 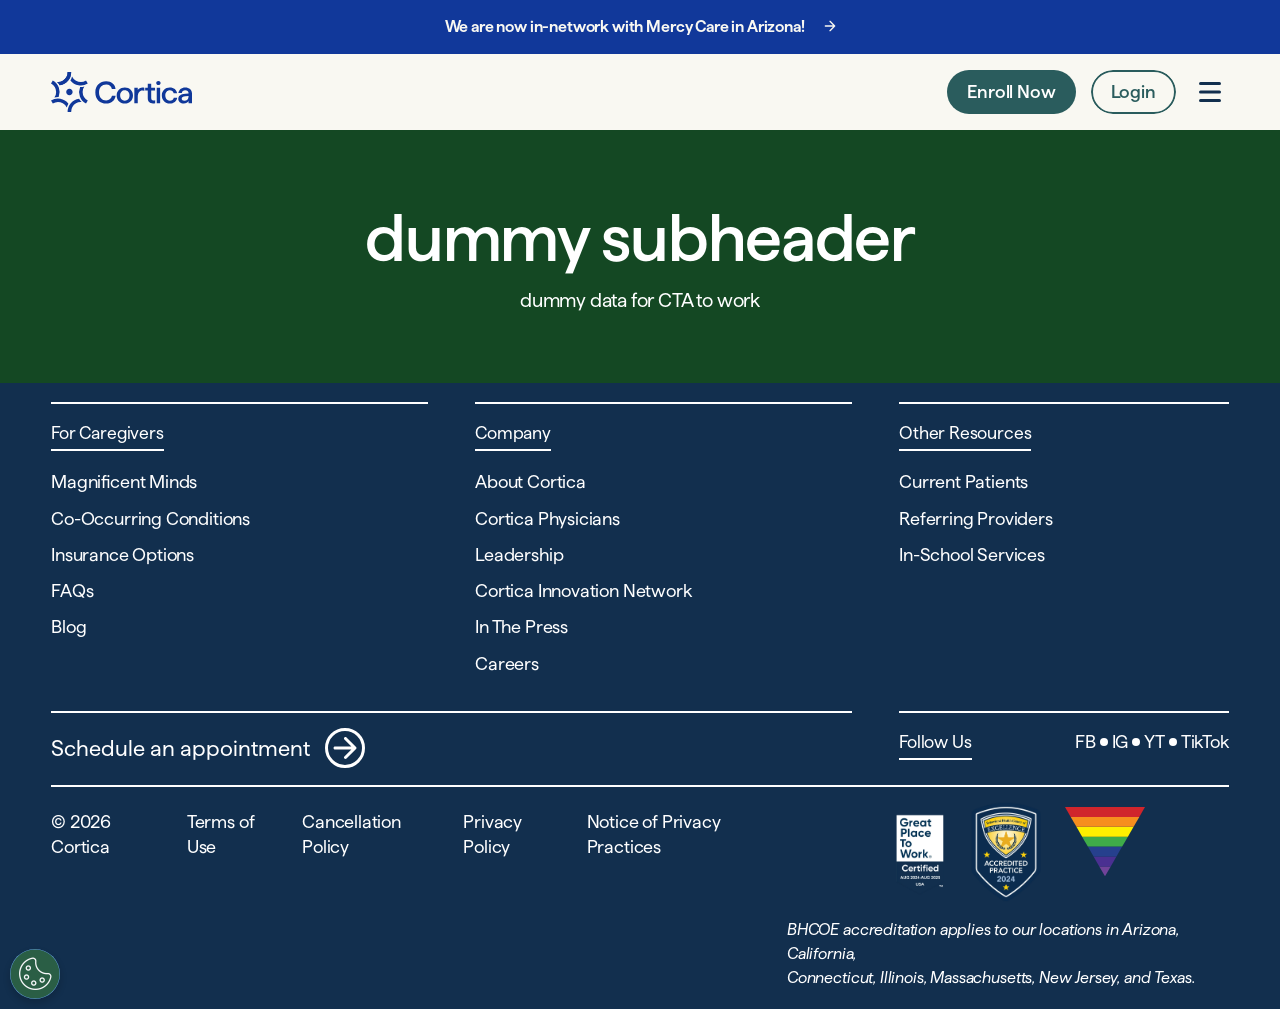 What do you see at coordinates (124, 481) in the screenshot?
I see `Magnificent Minds` at bounding box center [124, 481].